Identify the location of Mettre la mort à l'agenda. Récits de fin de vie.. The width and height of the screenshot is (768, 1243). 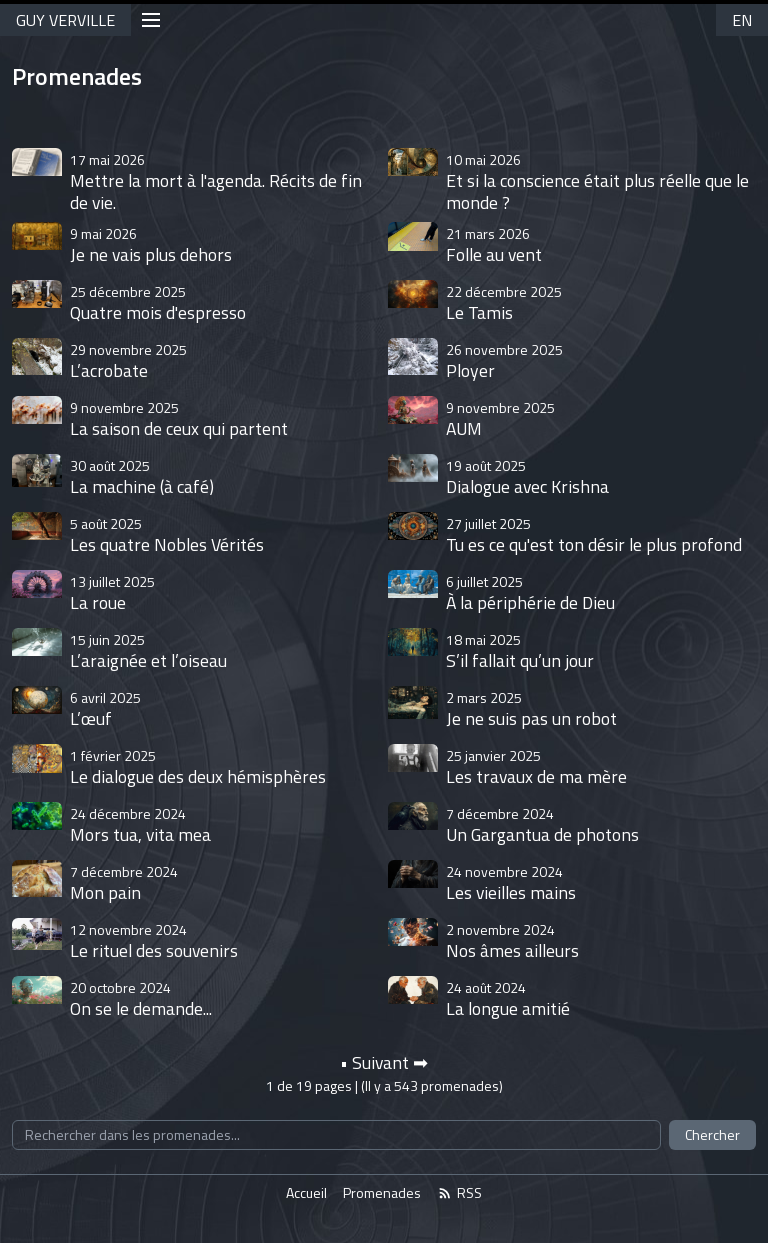
(216, 181).